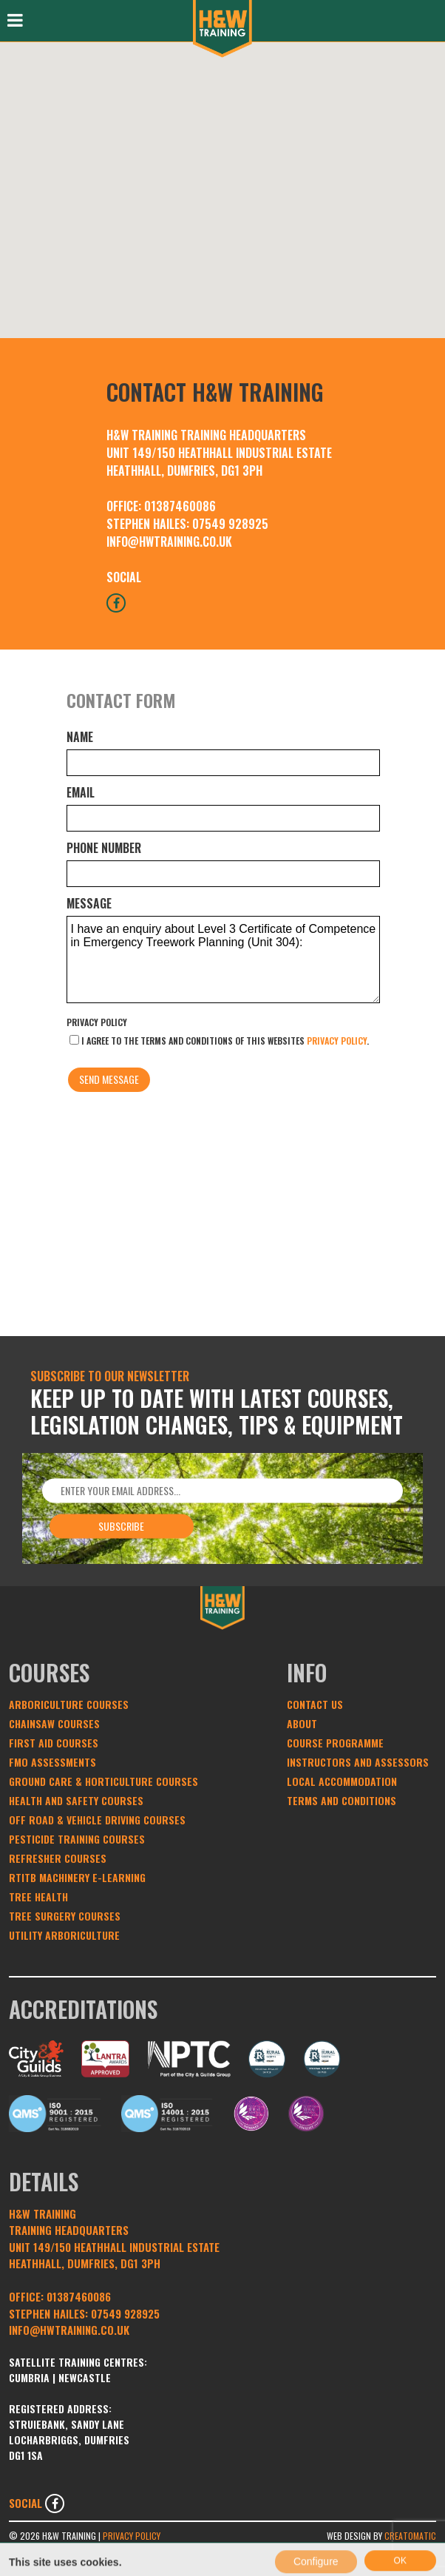 This screenshot has width=445, height=2576. I want to click on Email, so click(81, 792).